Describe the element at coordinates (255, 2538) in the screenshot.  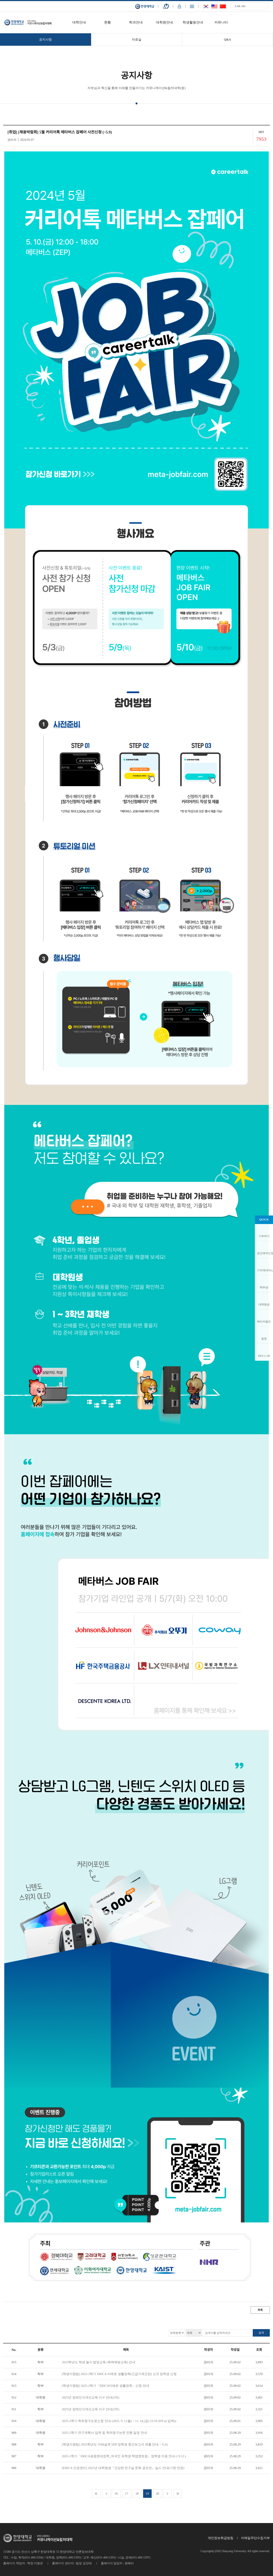
I see `이메일무단수집거부` at that location.